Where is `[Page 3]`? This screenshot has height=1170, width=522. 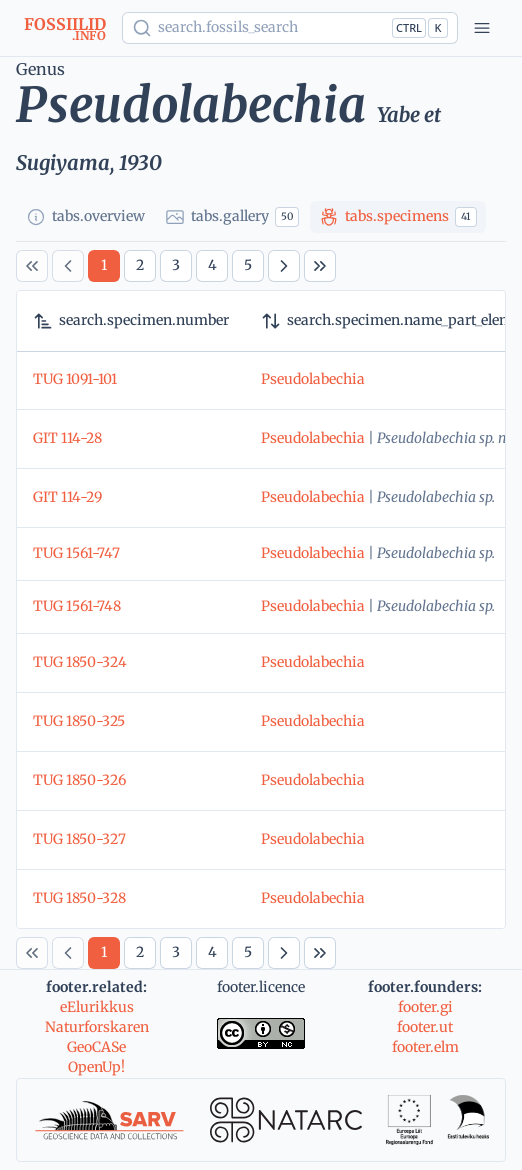
[Page 3] is located at coordinates (176, 266).